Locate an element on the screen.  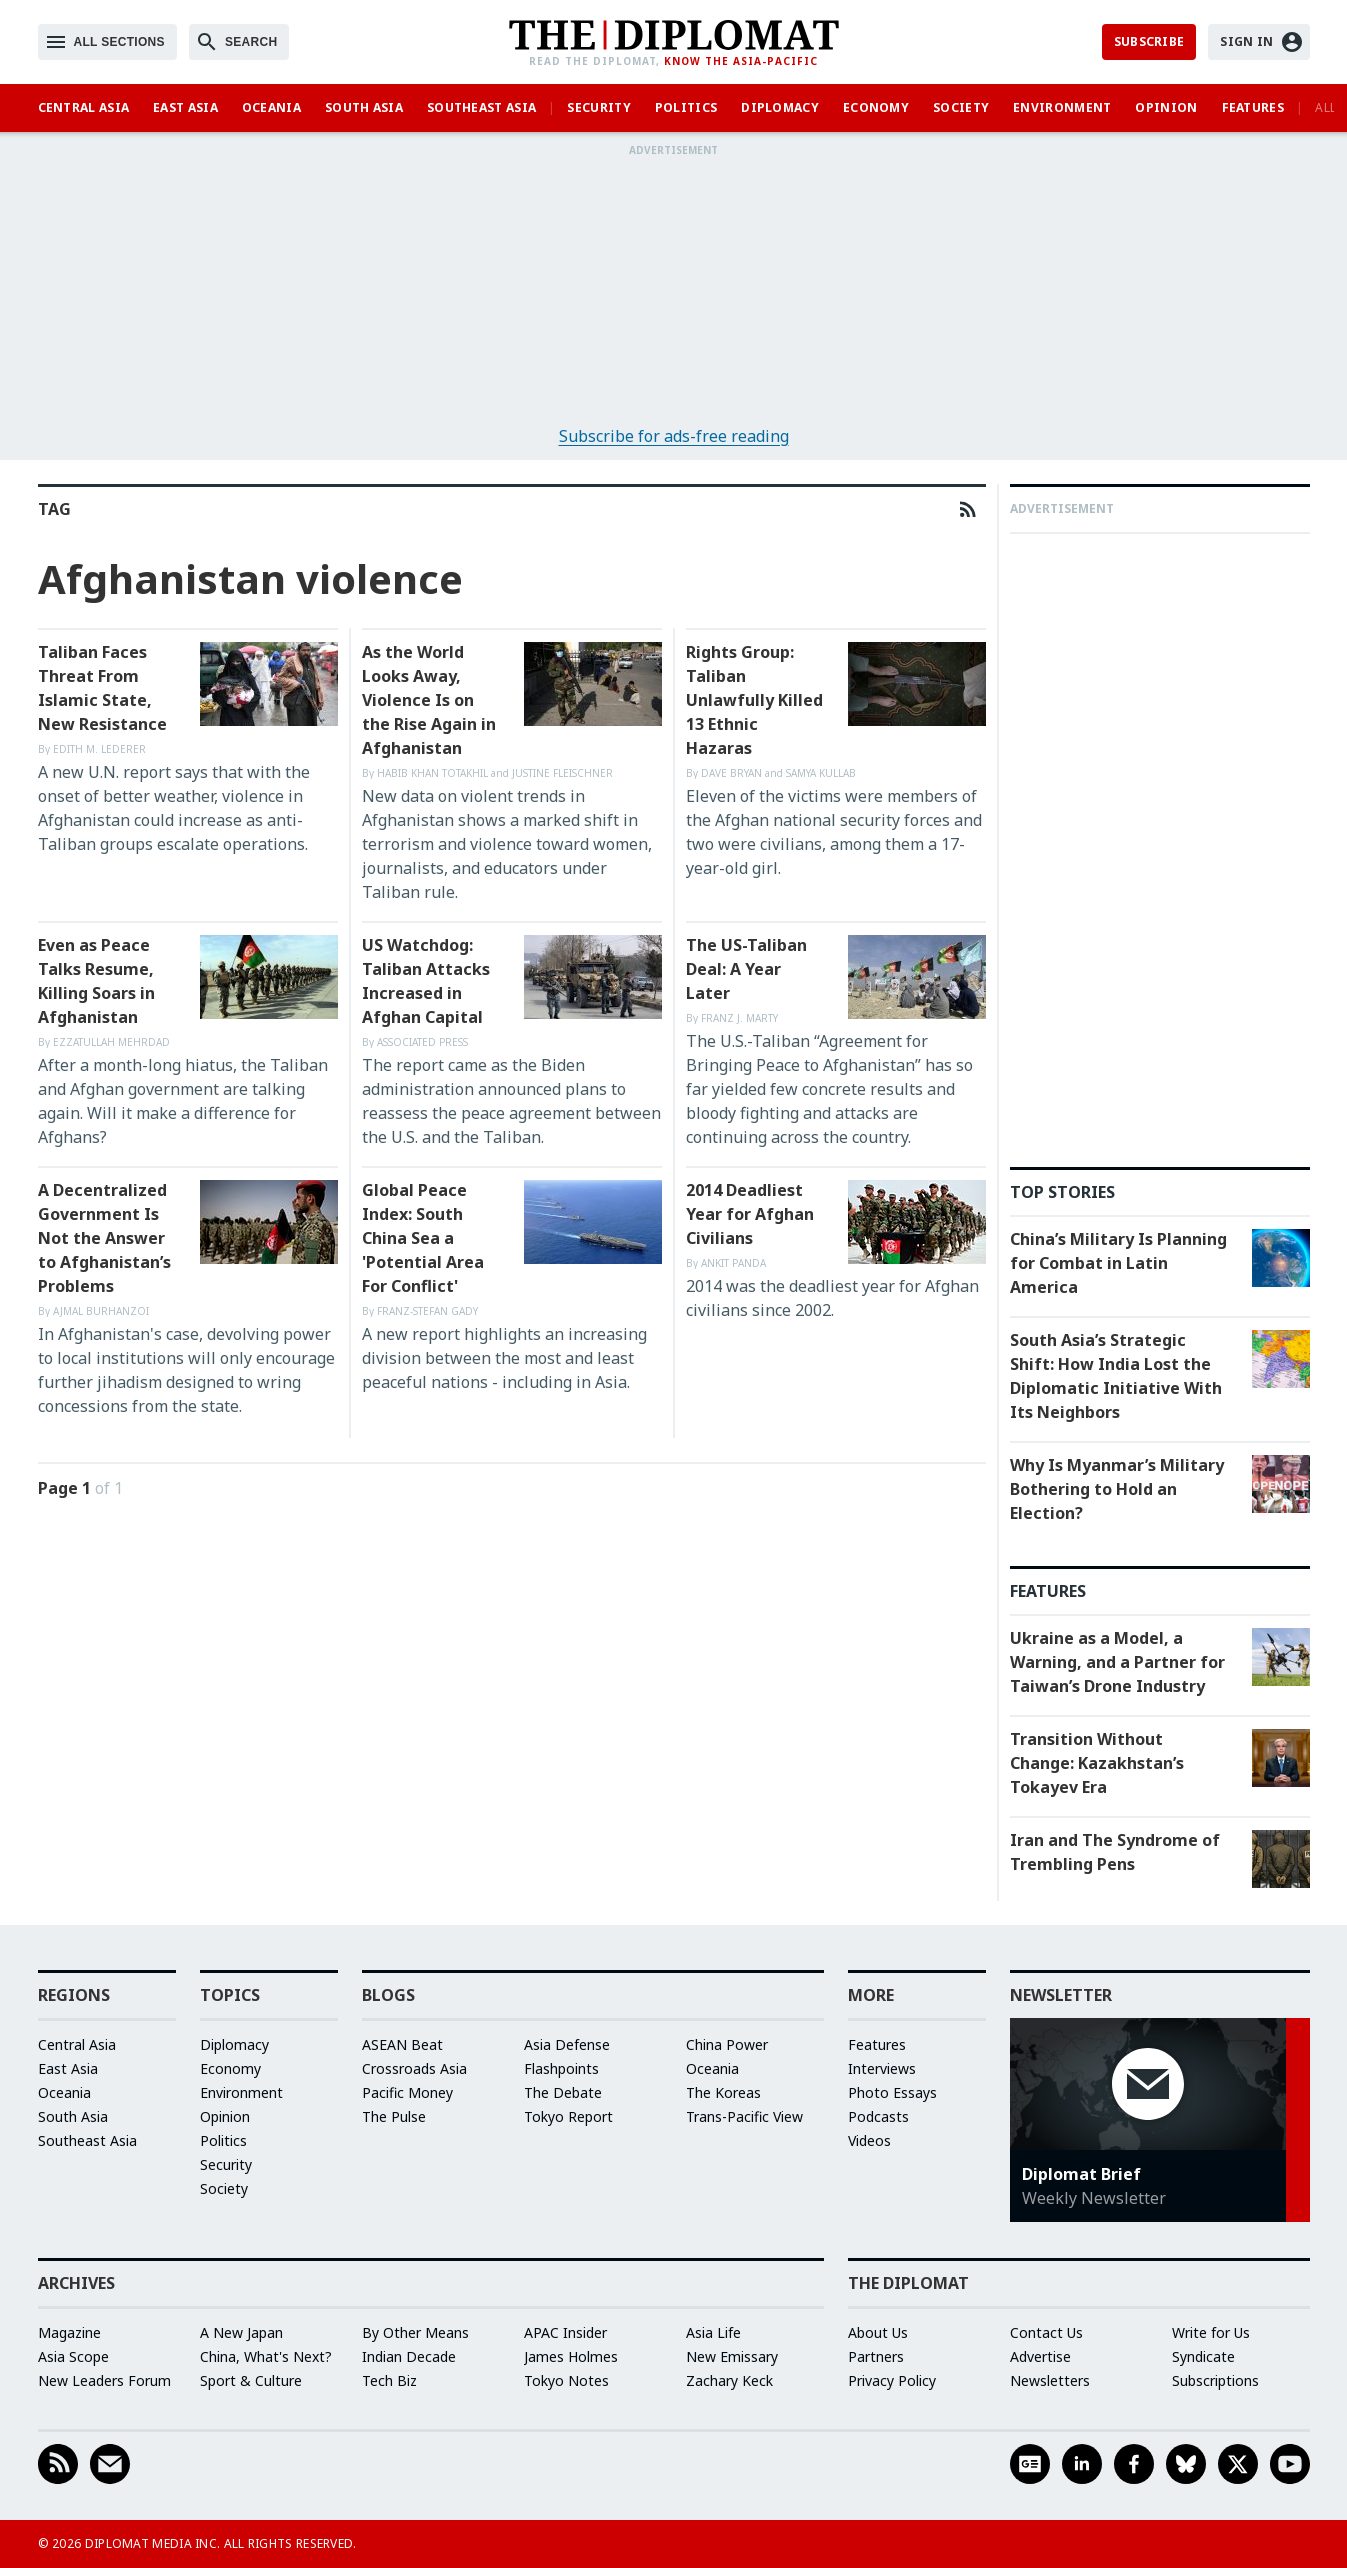
By Other Means is located at coordinates (415, 2332).